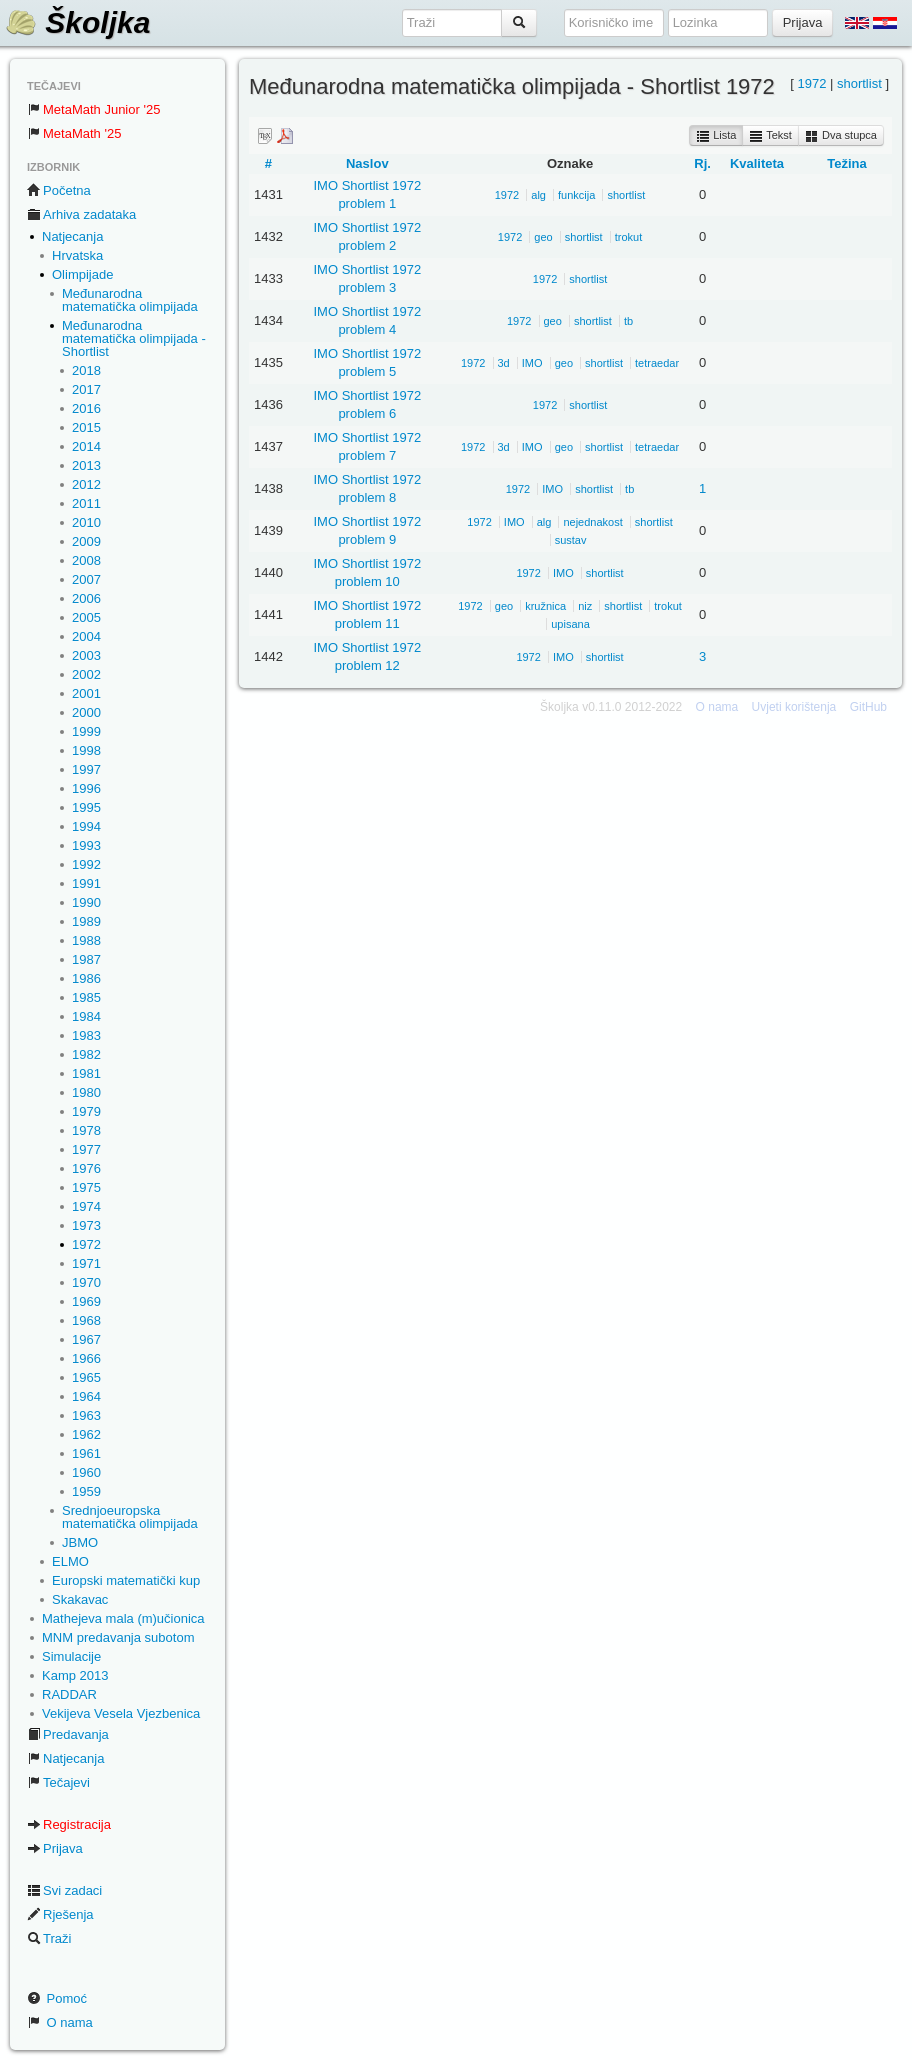 Image resolution: width=912 pixels, height=2060 pixels. I want to click on 1963, so click(86, 1415).